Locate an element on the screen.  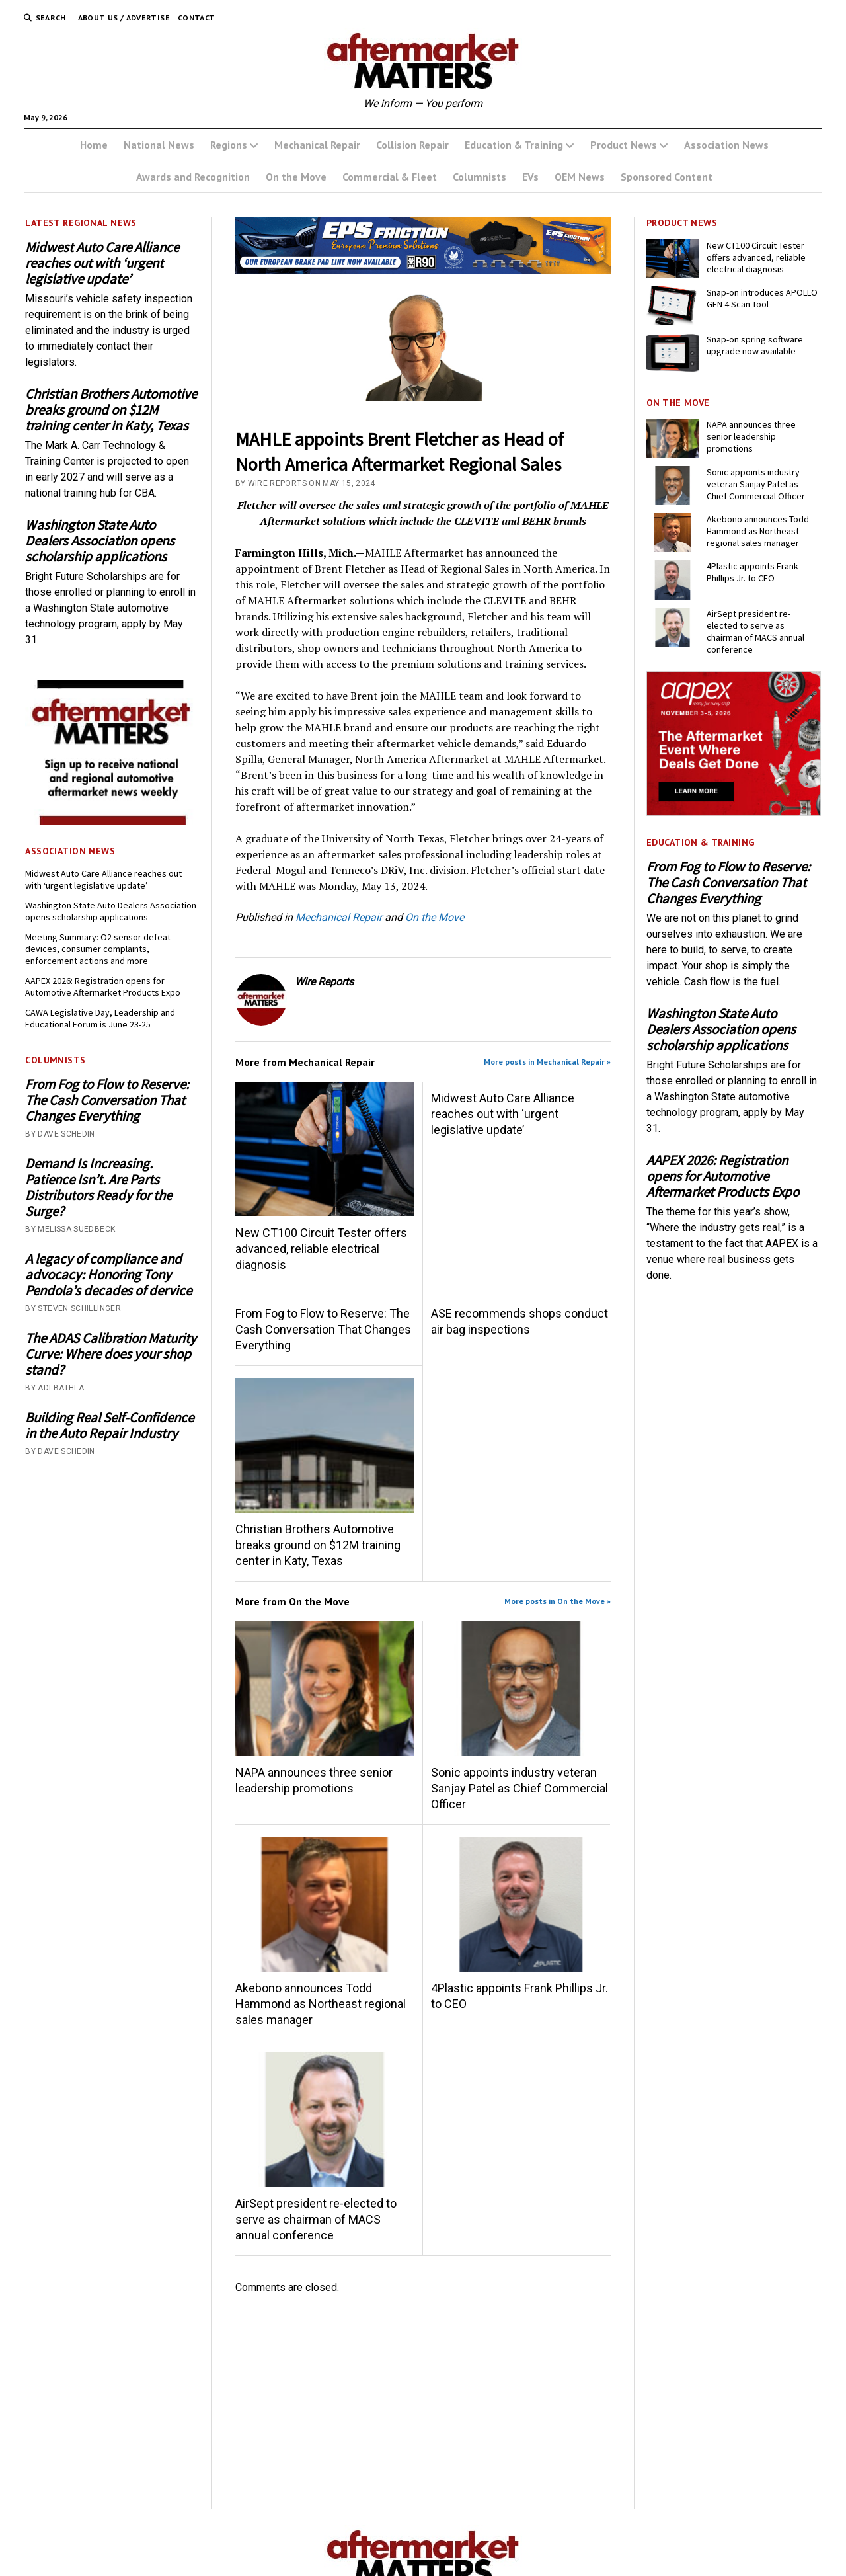
Christian Brothers Automotive breaks ground on $12M training center in Katy, Texas is located at coordinates (111, 410).